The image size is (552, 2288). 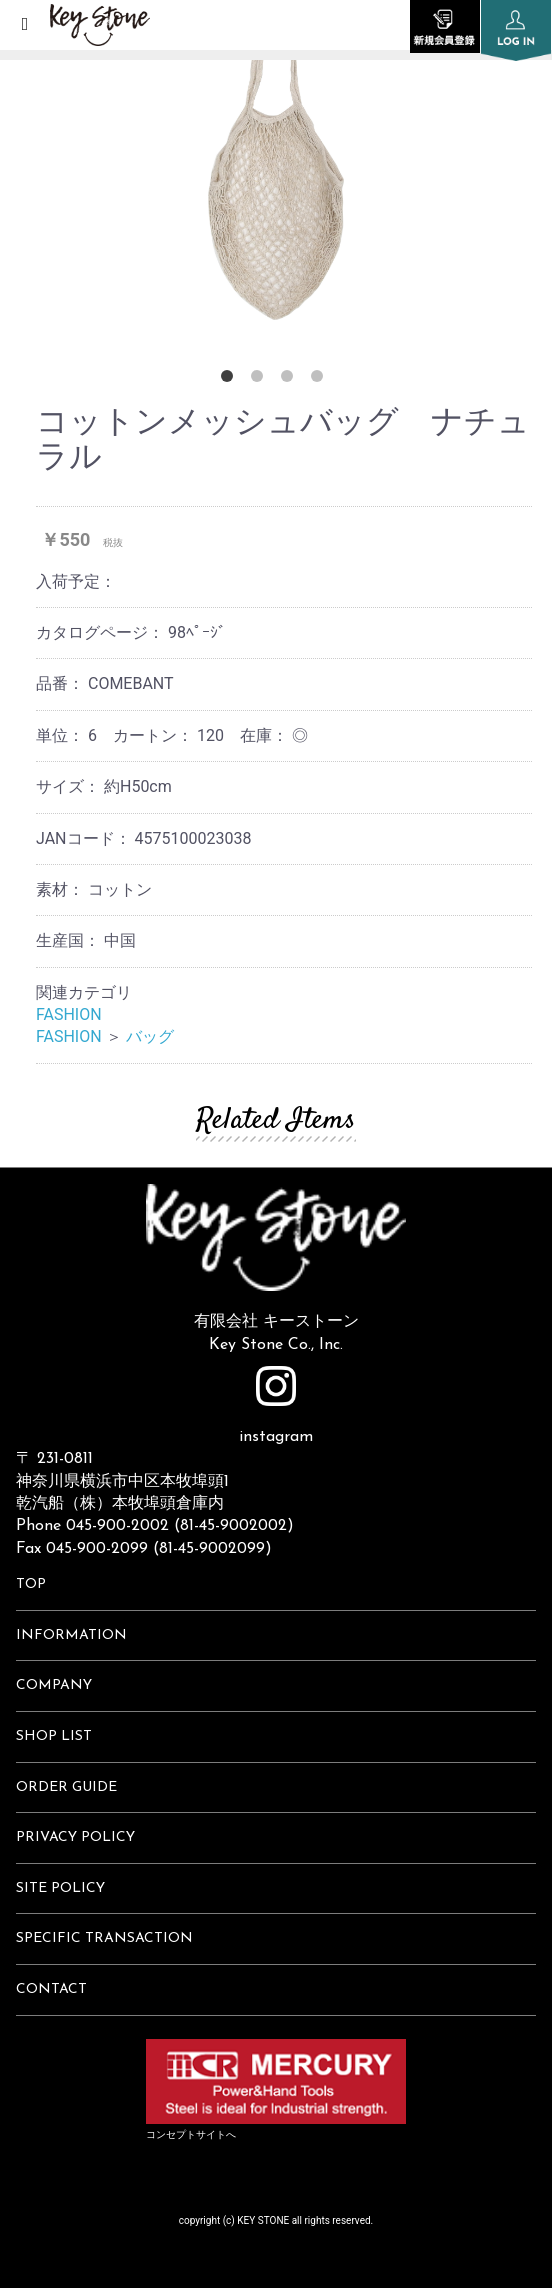 I want to click on 2 [button], so click(x=261, y=380).